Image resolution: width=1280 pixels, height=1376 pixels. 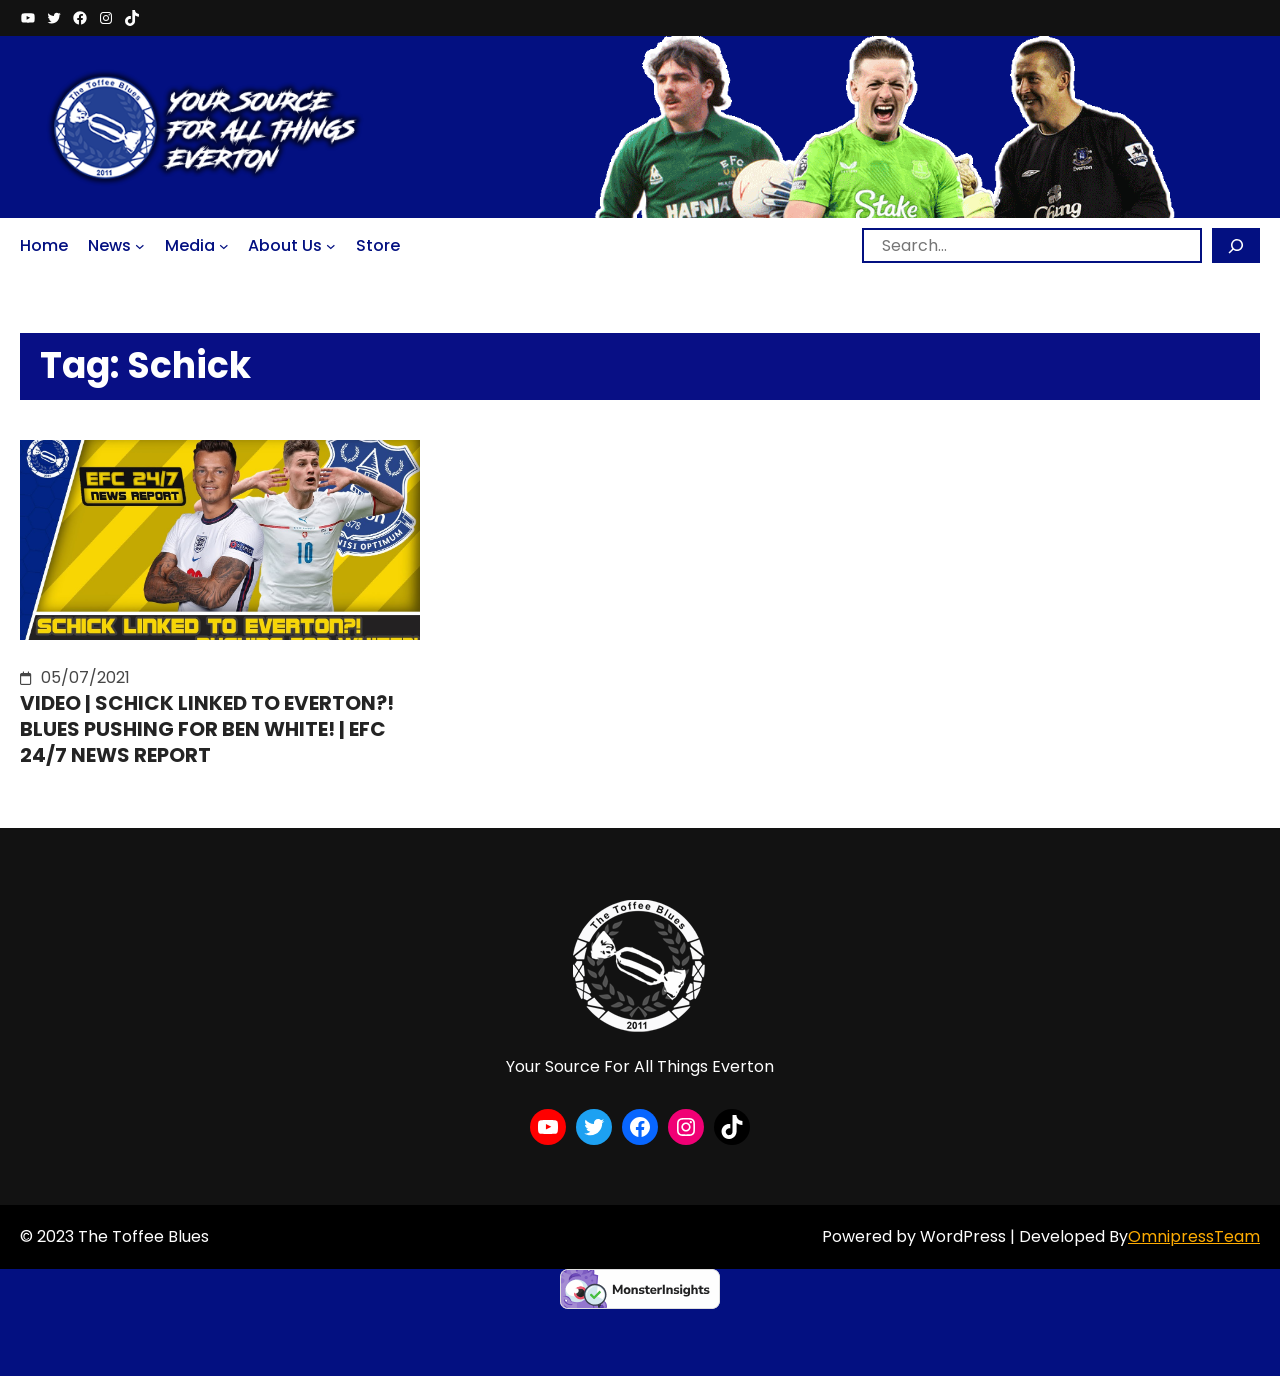 What do you see at coordinates (207, 729) in the screenshot?
I see `VIDEO | SCHICK LINKED TO EVERTON?! BLUES PUSHING FOR BEN WHITE! | EFC 24/7 NEWS REPORT` at bounding box center [207, 729].